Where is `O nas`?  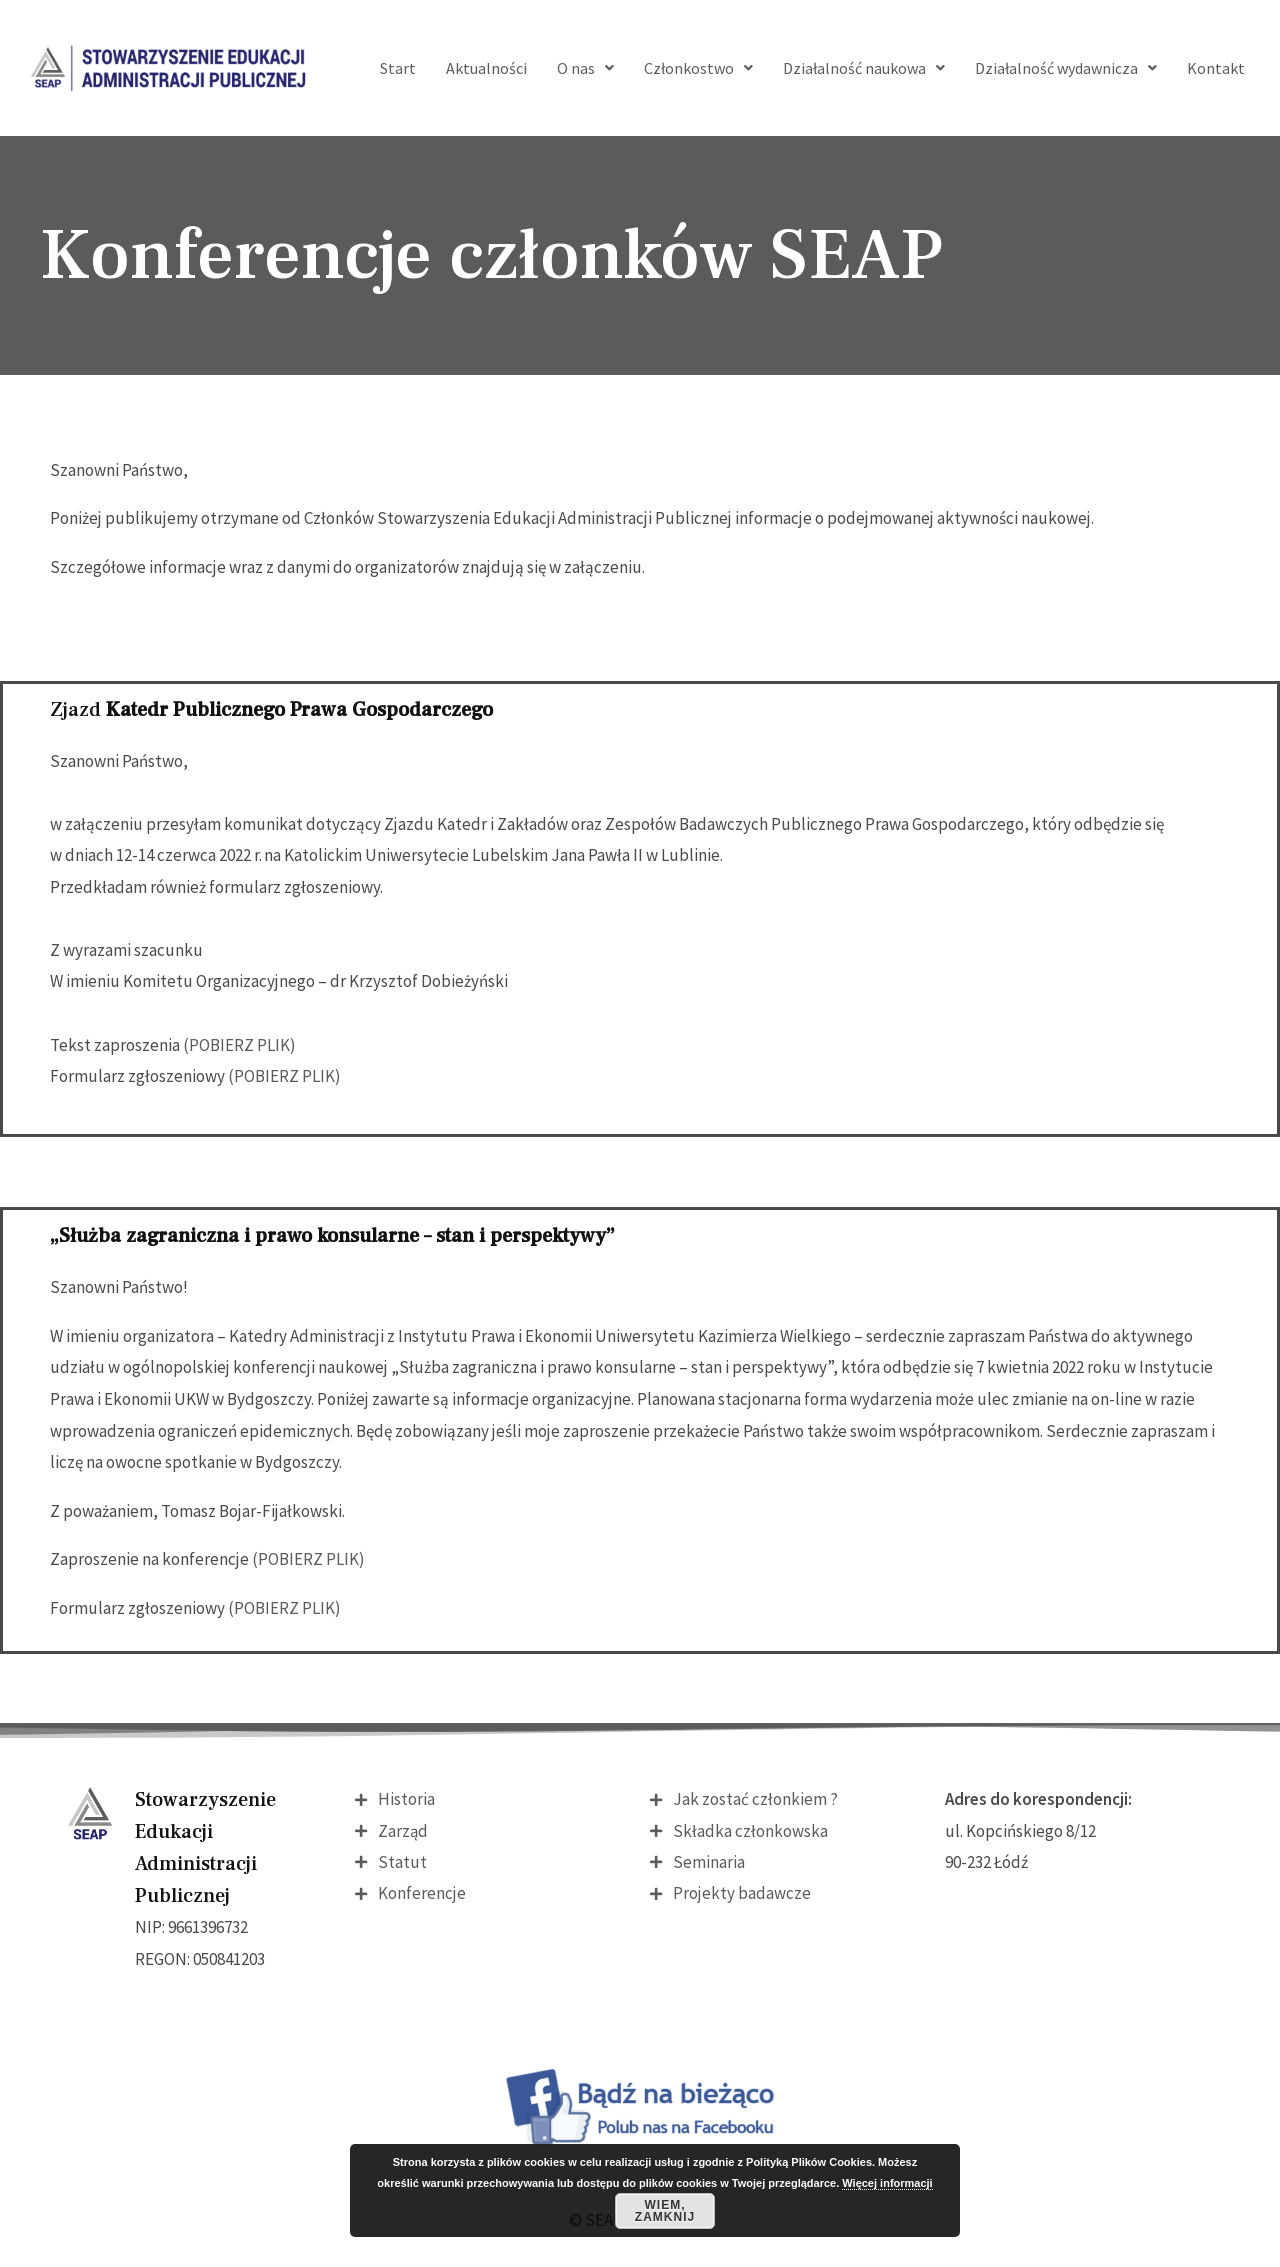 O nas is located at coordinates (585, 68).